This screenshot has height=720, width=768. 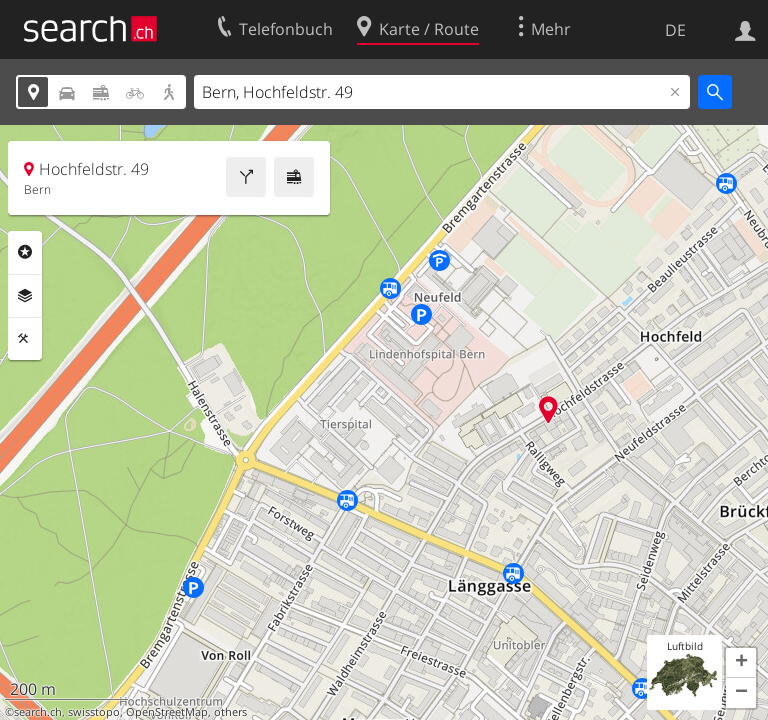 I want to click on swisstopo, so click(x=94, y=712).